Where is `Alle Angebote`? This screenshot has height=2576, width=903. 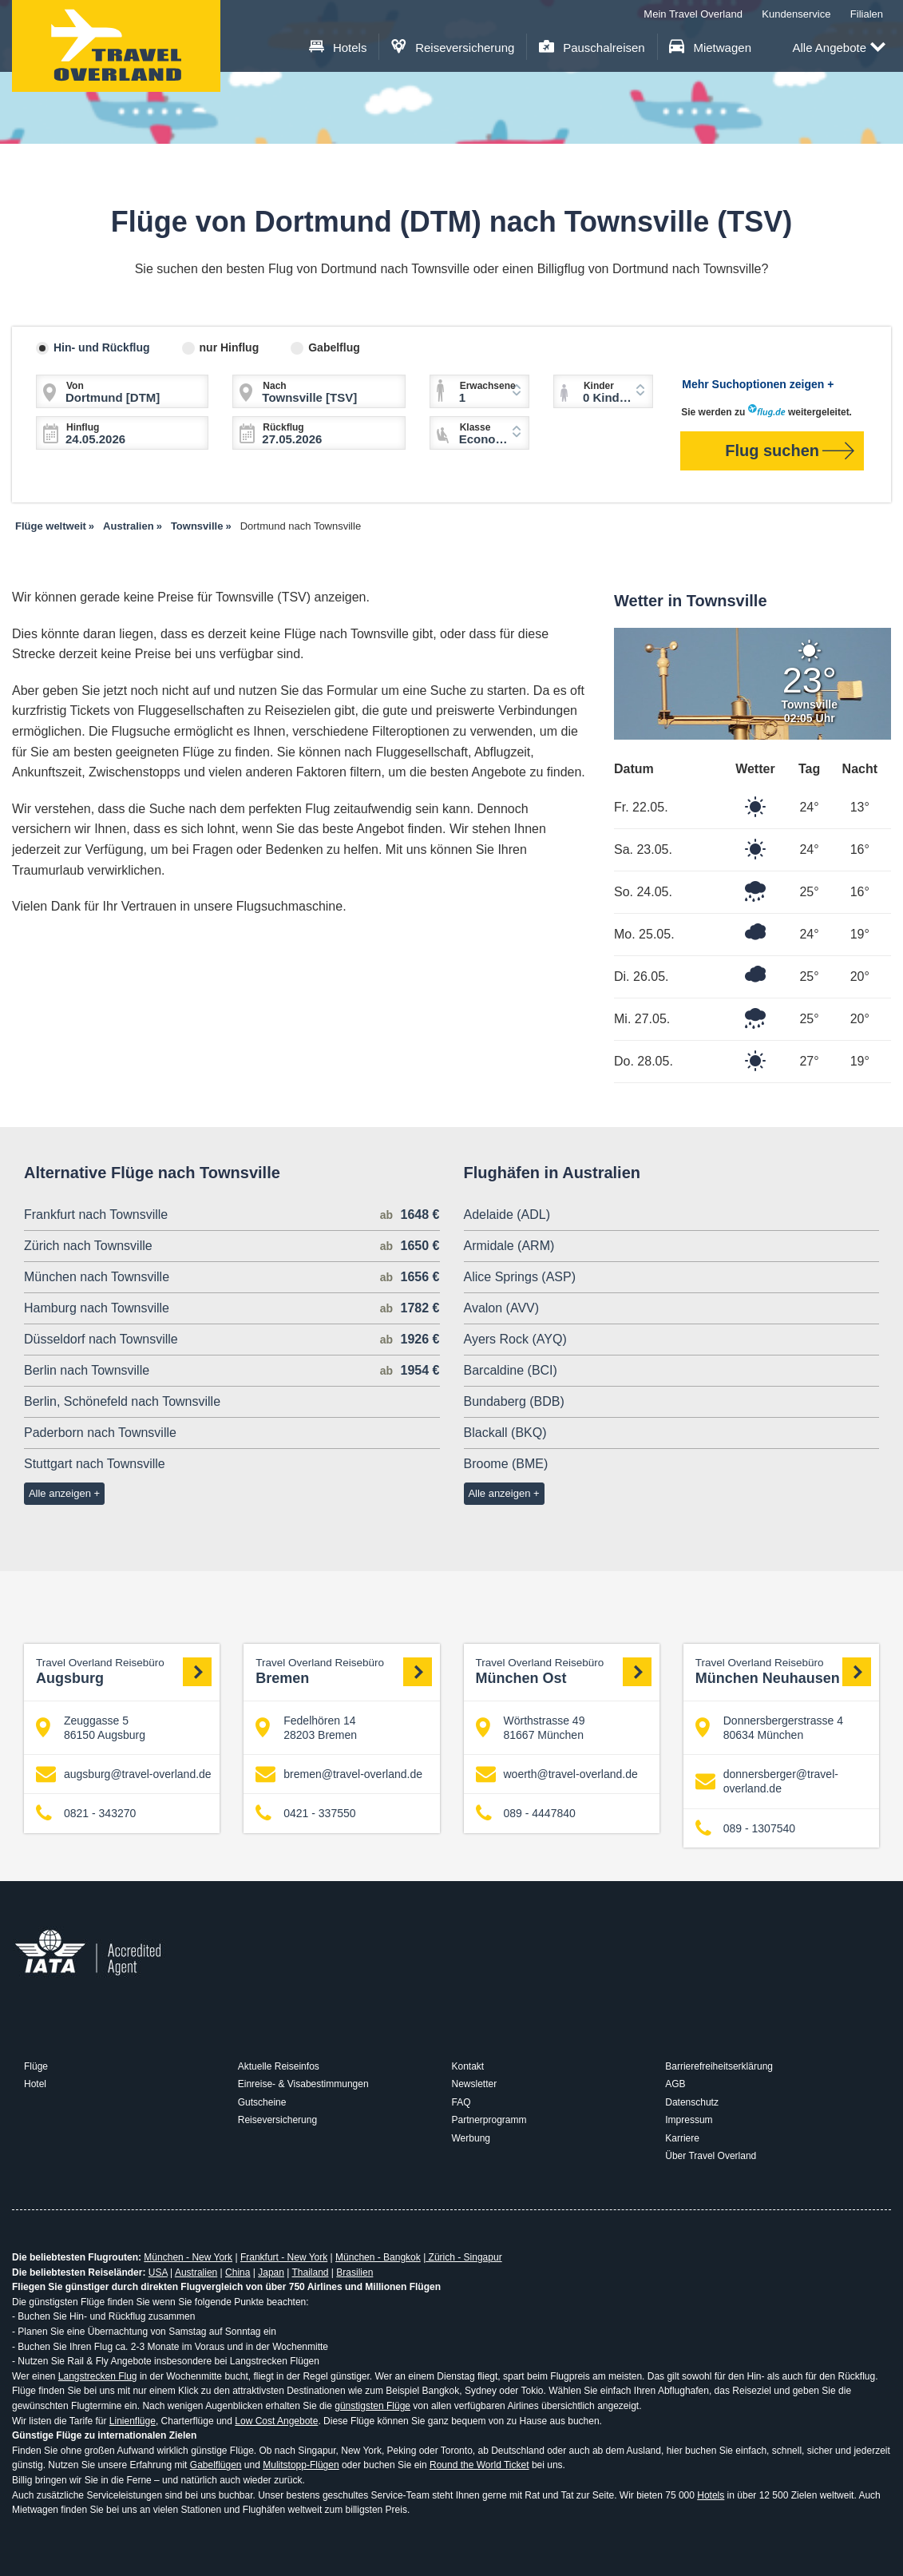 Alle Angebote is located at coordinates (838, 48).